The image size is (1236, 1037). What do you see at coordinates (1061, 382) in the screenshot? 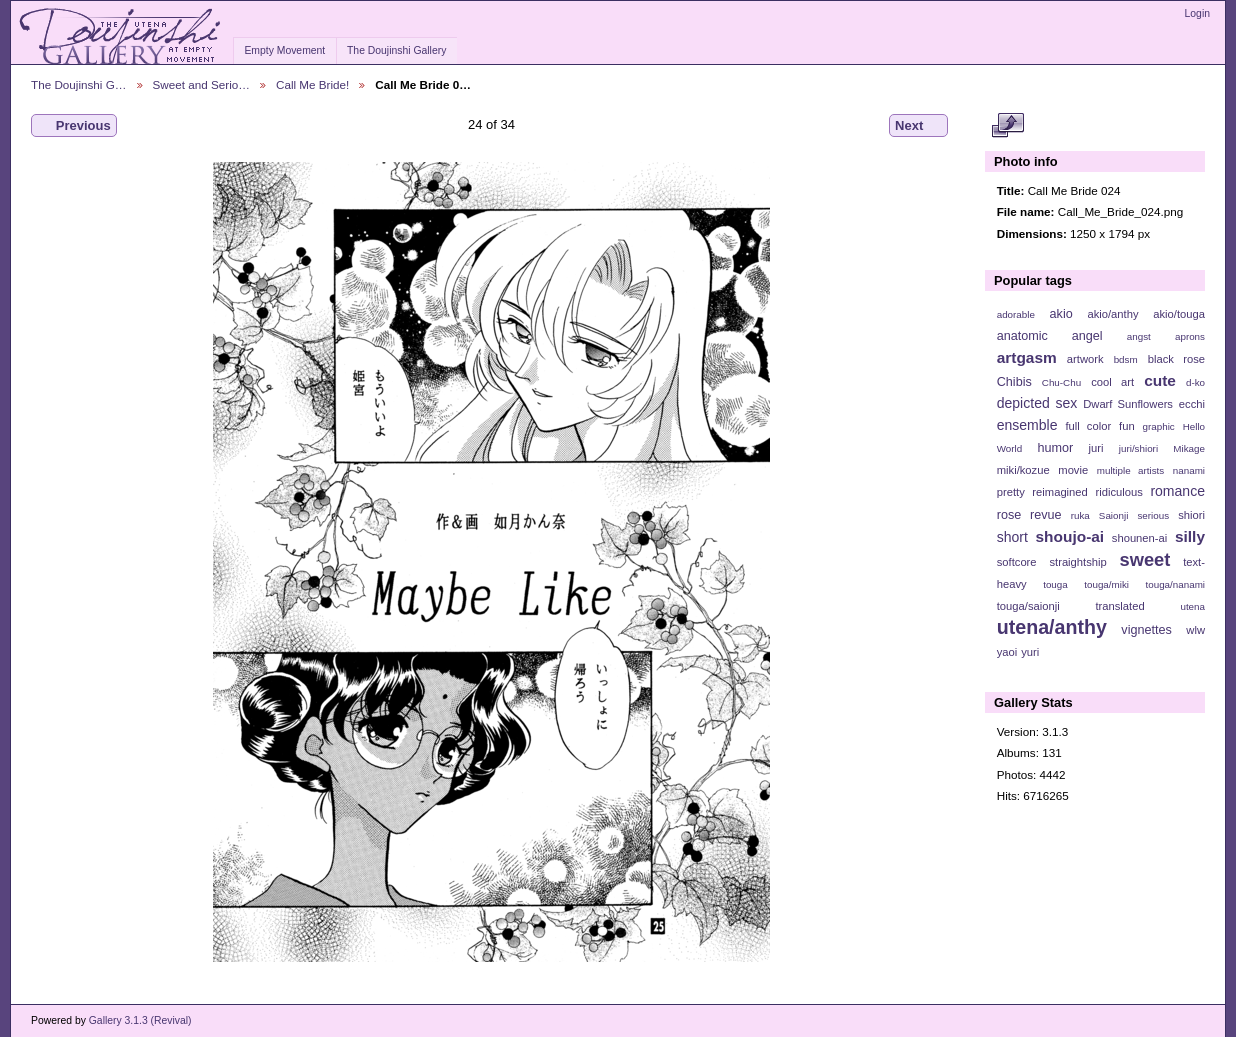
I see `Chu-Chu` at bounding box center [1061, 382].